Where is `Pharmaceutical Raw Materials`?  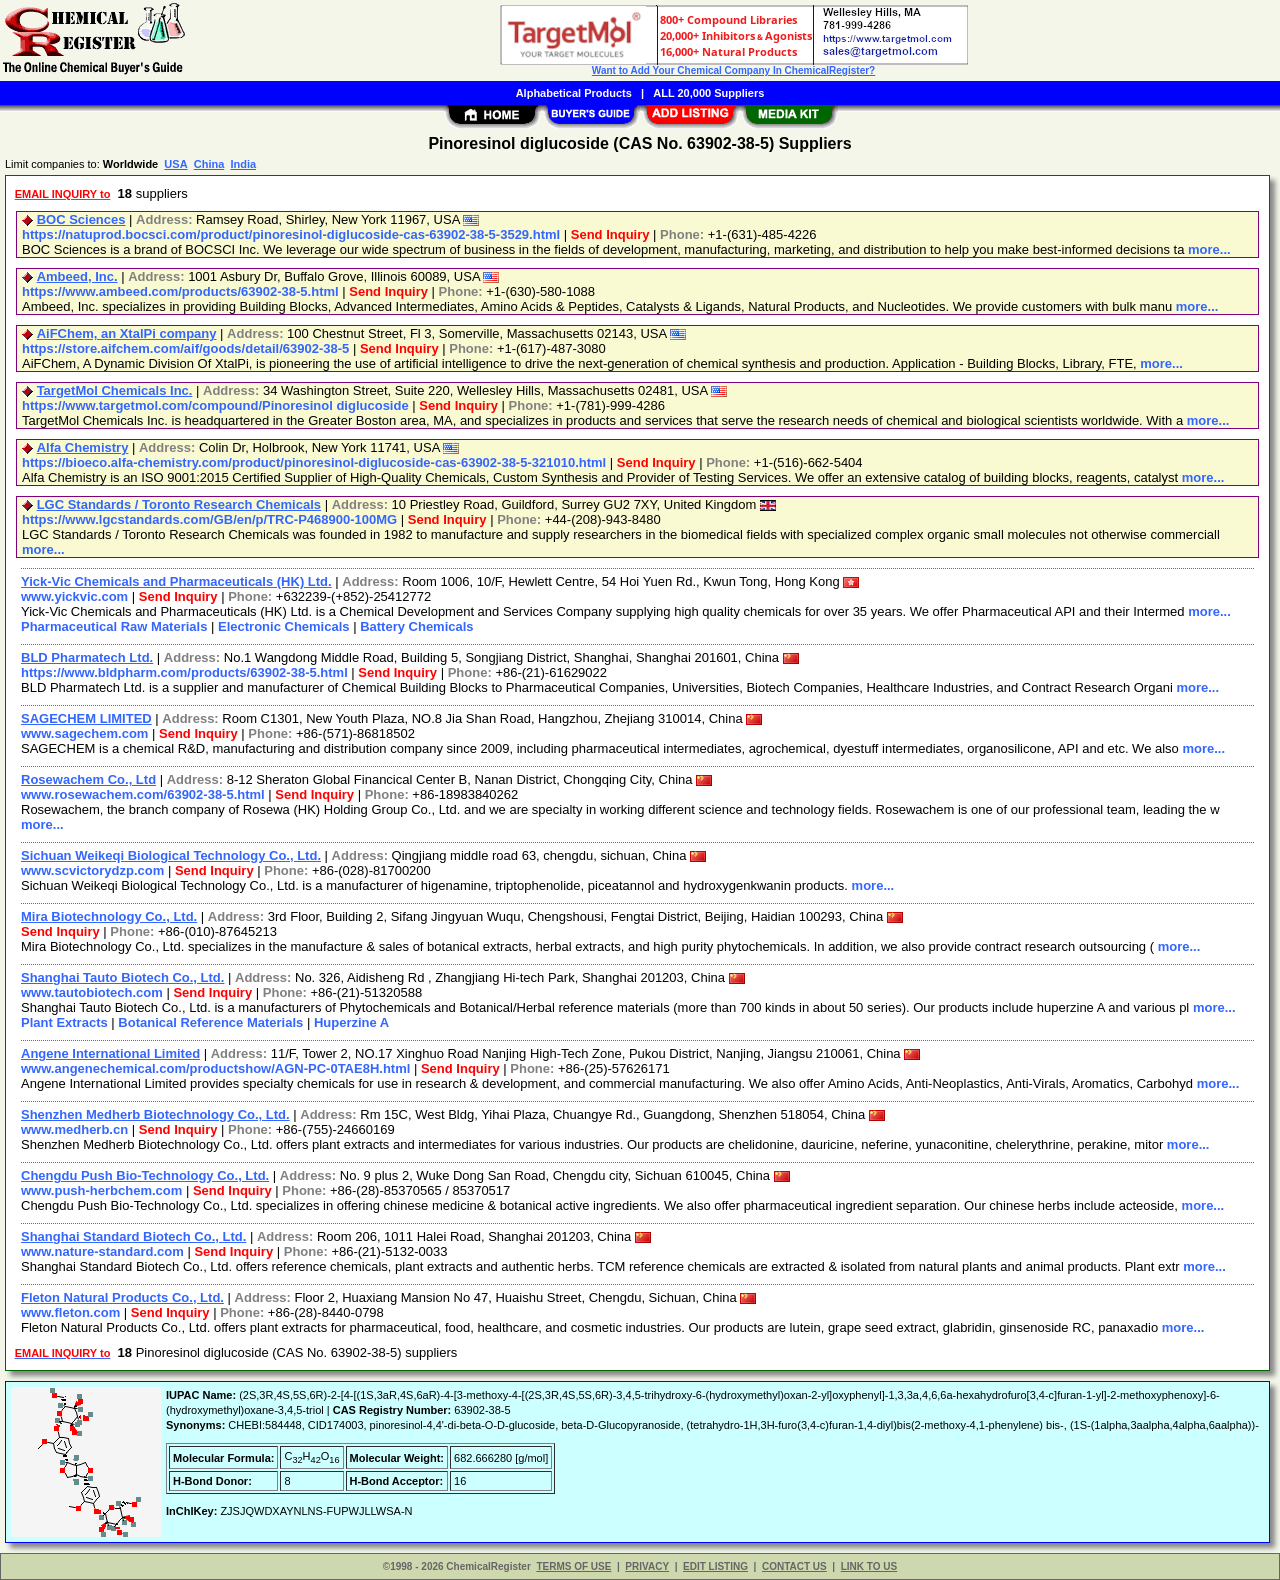
Pharmaceutical Raw Materials is located at coordinates (114, 626).